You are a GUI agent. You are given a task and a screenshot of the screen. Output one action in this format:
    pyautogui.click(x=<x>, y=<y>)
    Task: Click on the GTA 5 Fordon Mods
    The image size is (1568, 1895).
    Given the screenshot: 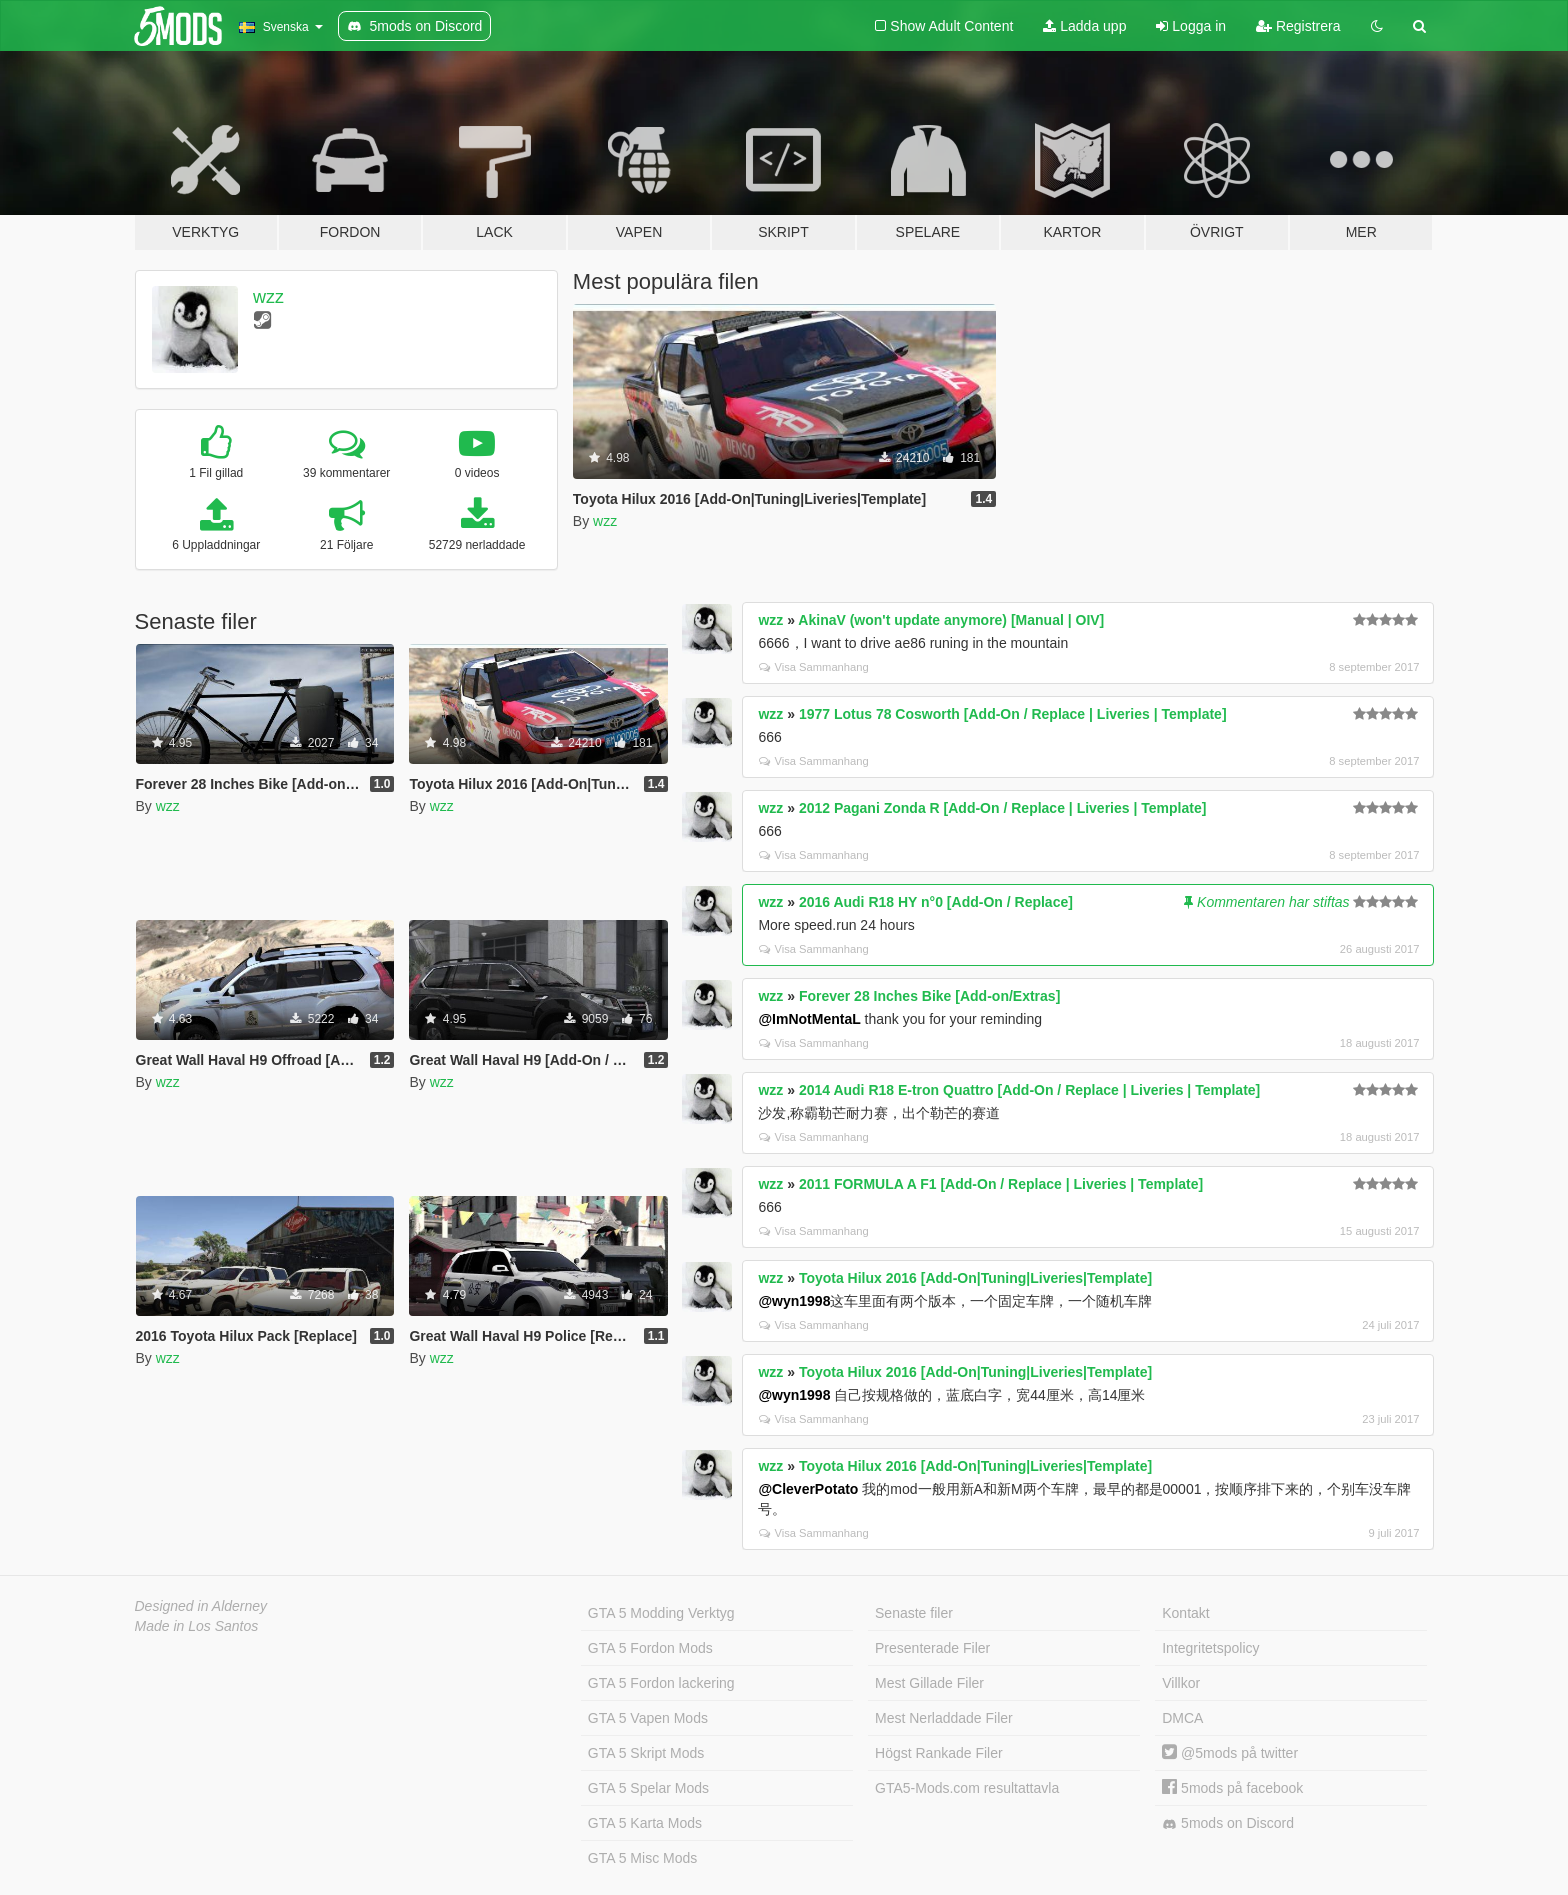 What is the action you would take?
    pyautogui.click(x=650, y=1648)
    